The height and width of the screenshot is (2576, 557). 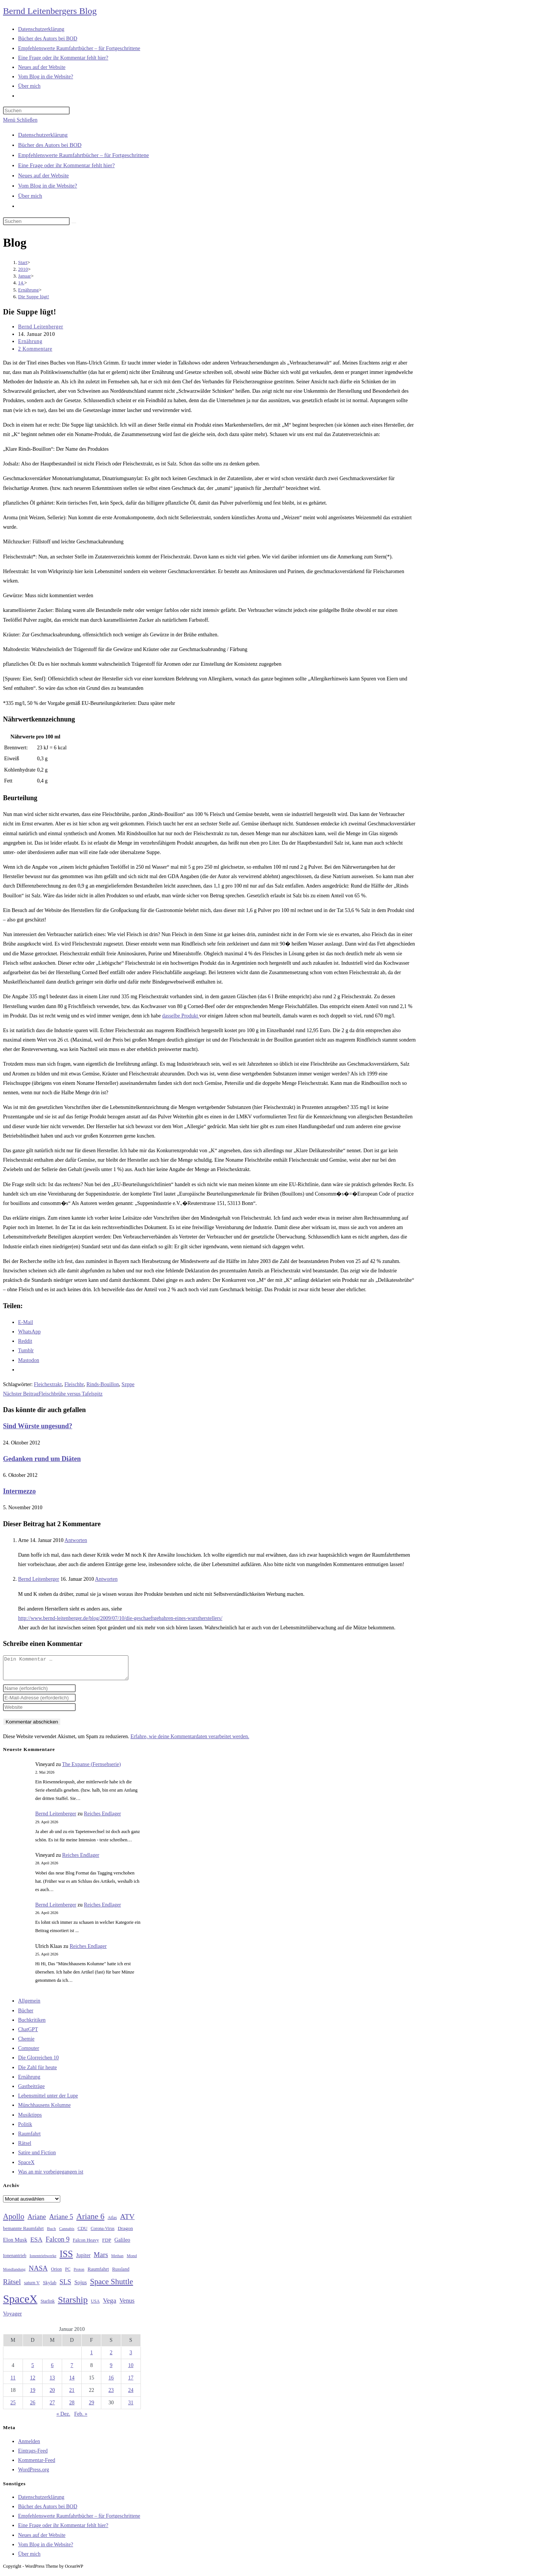 What do you see at coordinates (36, 2244) in the screenshot?
I see `ESA [ESA (51 Einträge)]` at bounding box center [36, 2244].